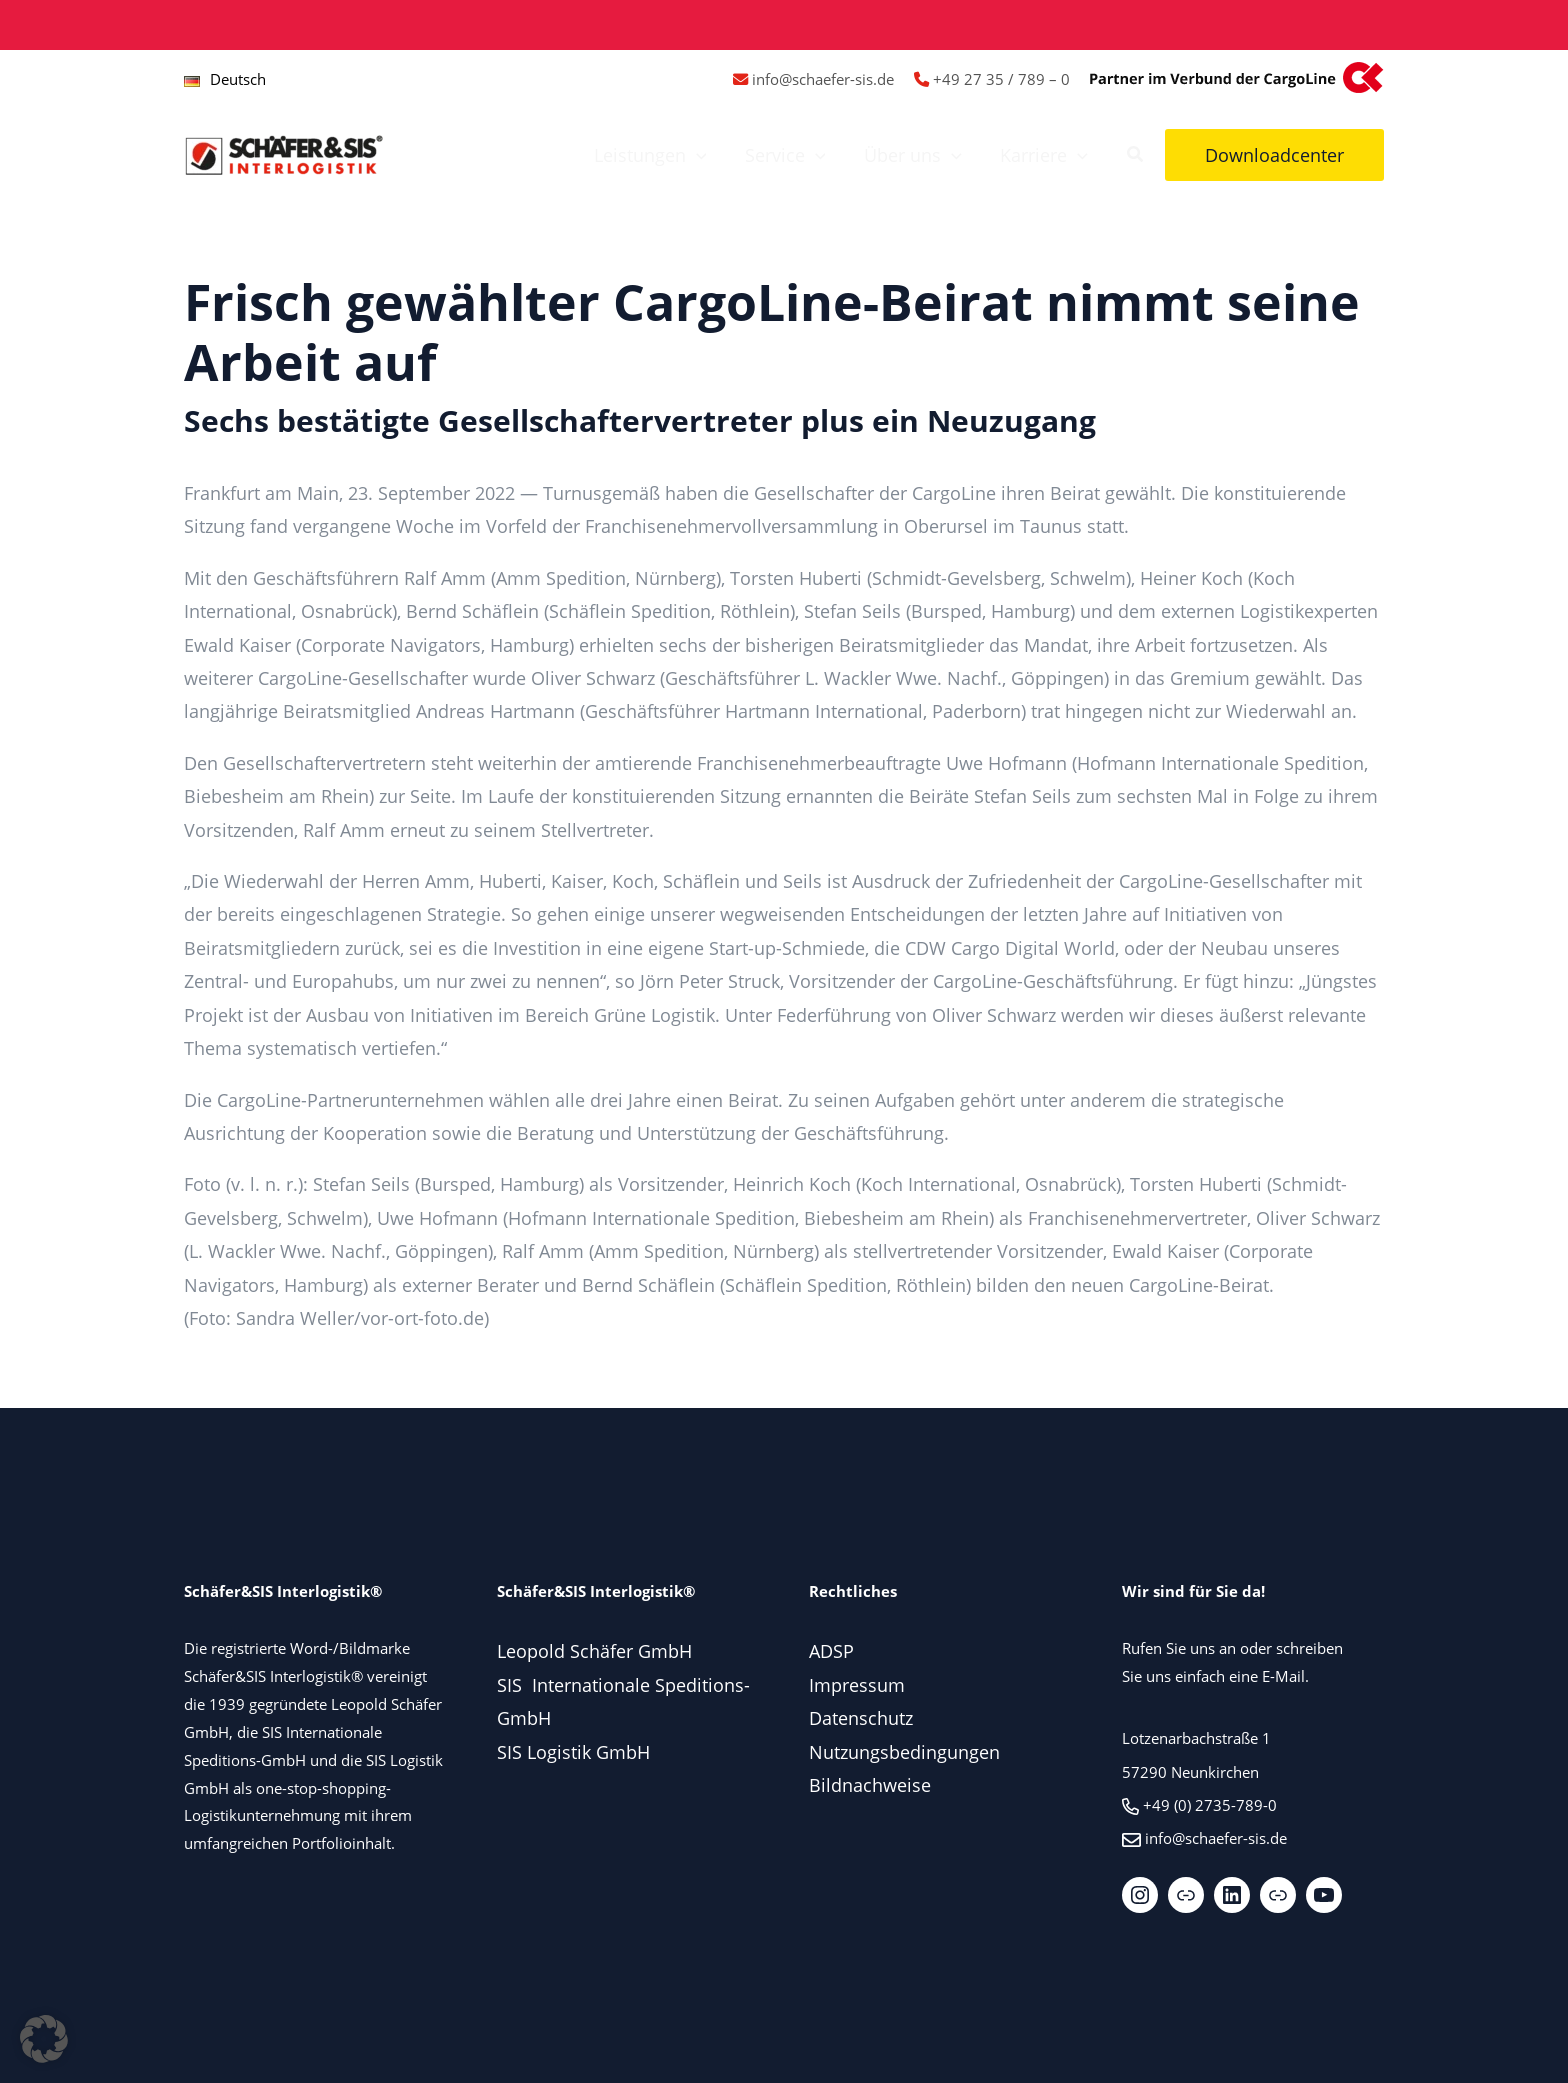 Image resolution: width=1568 pixels, height=2083 pixels. What do you see at coordinates (870, 1785) in the screenshot?
I see `Bildnachweise` at bounding box center [870, 1785].